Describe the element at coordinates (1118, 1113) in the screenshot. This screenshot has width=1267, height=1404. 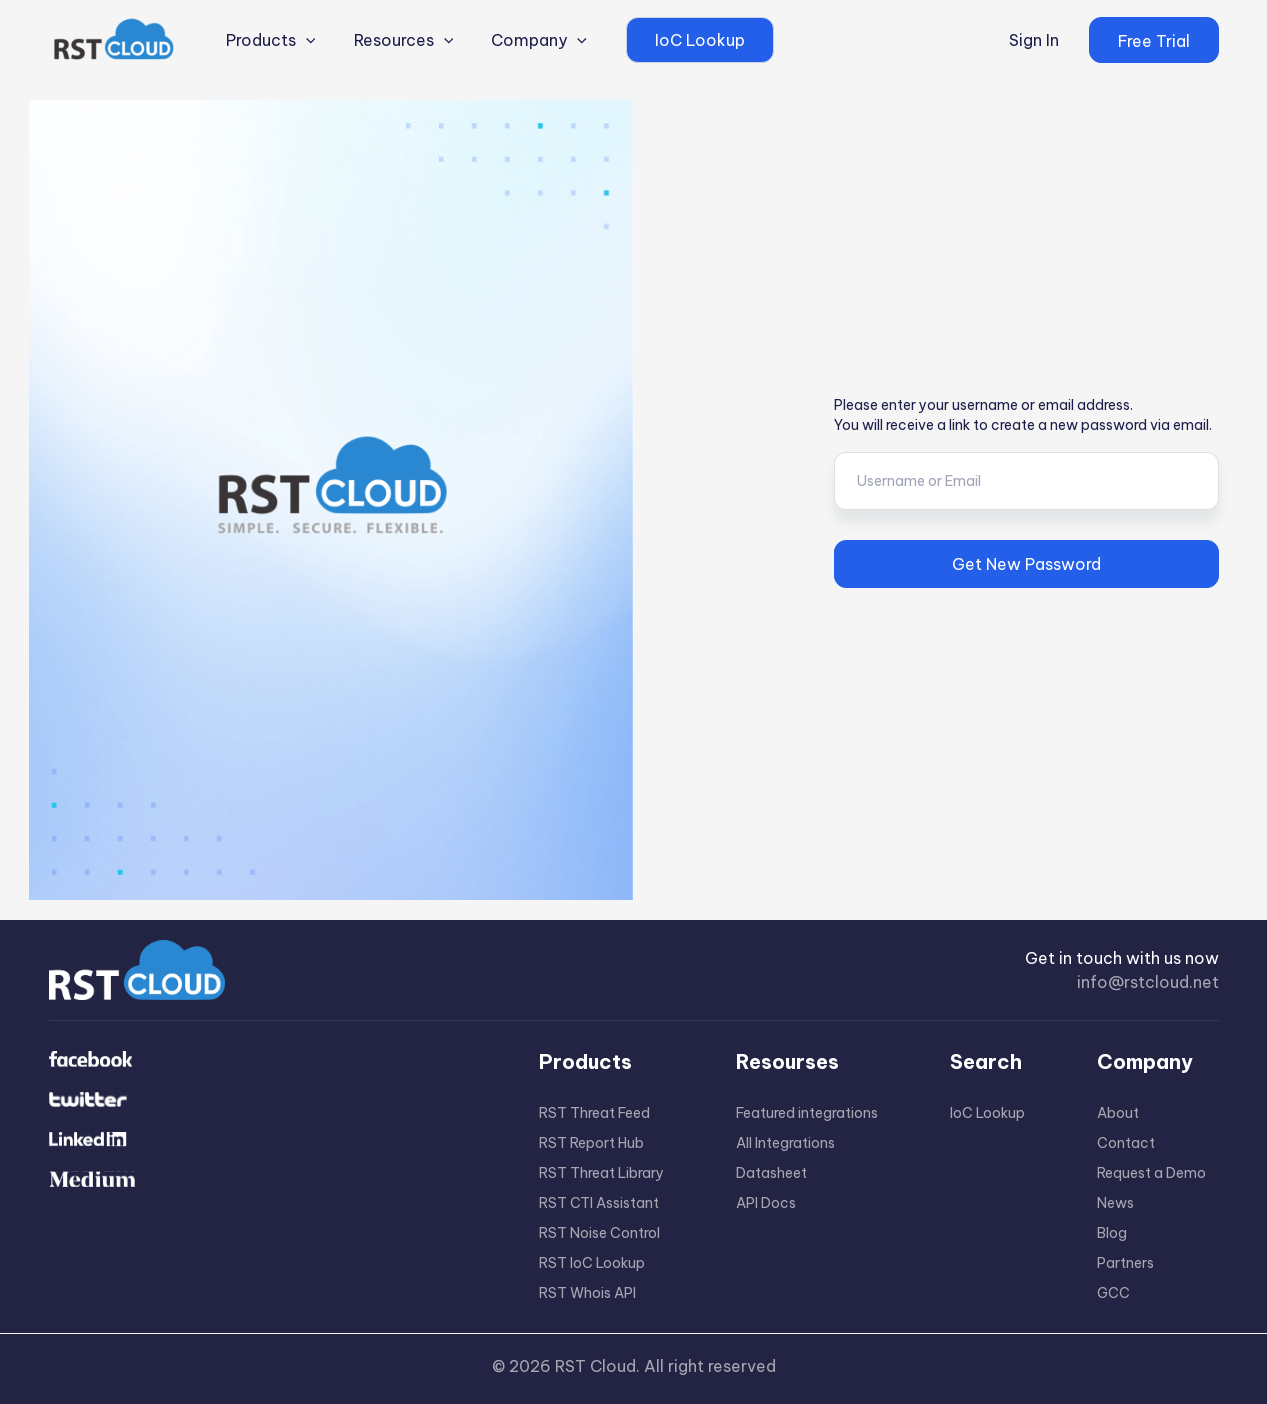
I see `About` at that location.